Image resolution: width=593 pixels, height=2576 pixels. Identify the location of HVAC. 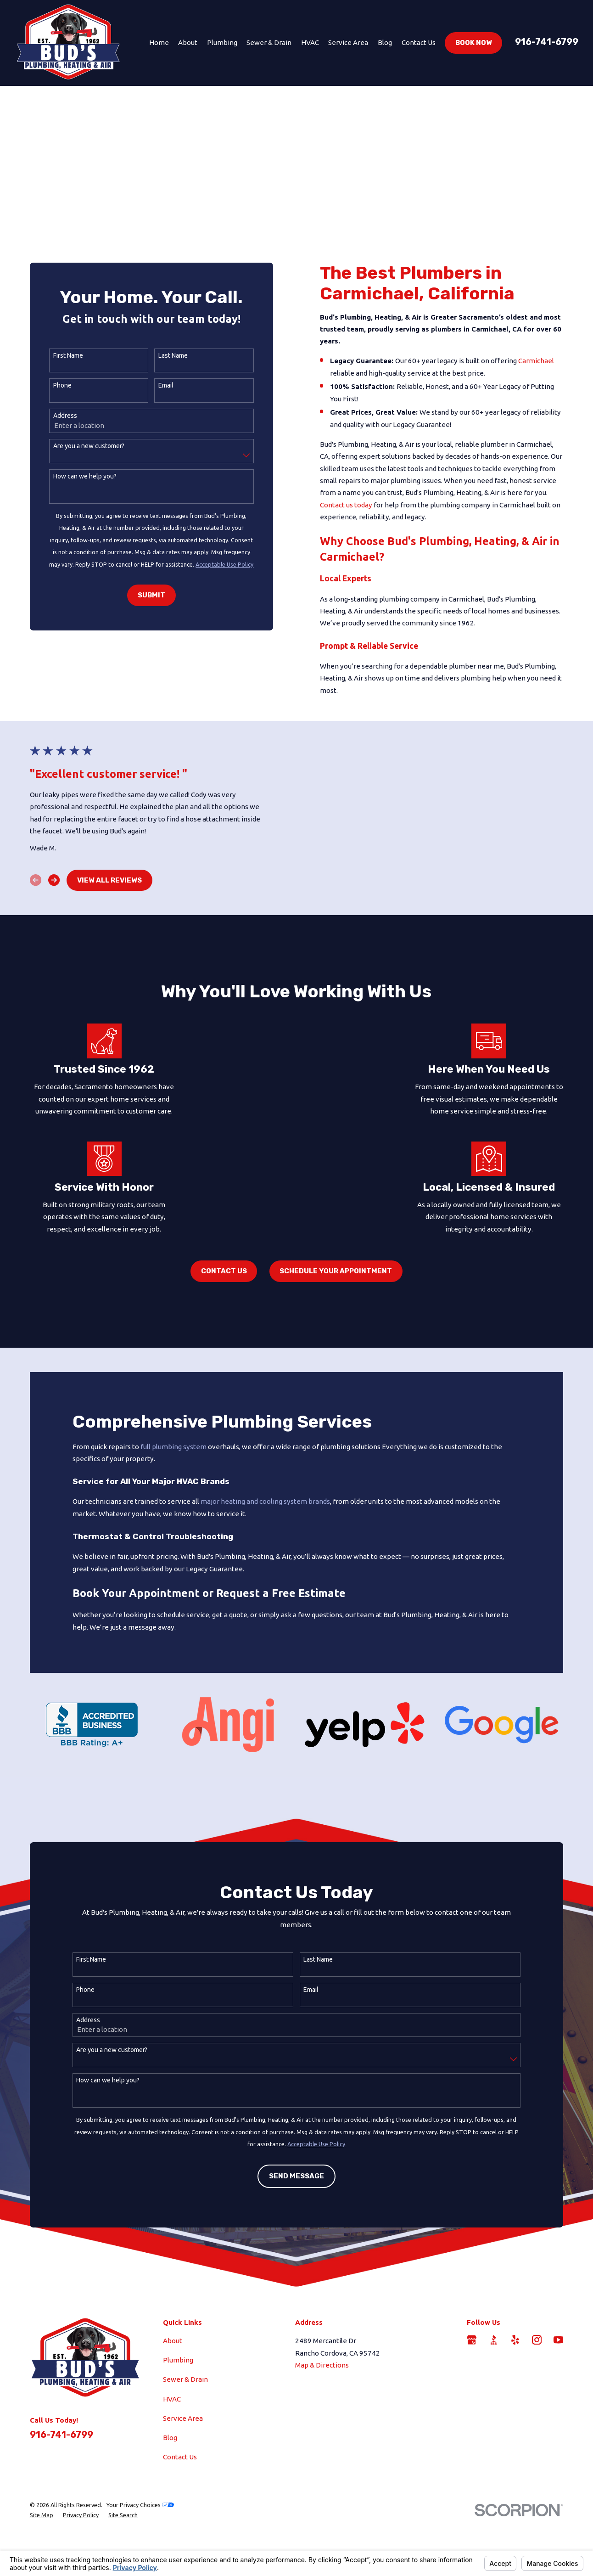
(172, 2462).